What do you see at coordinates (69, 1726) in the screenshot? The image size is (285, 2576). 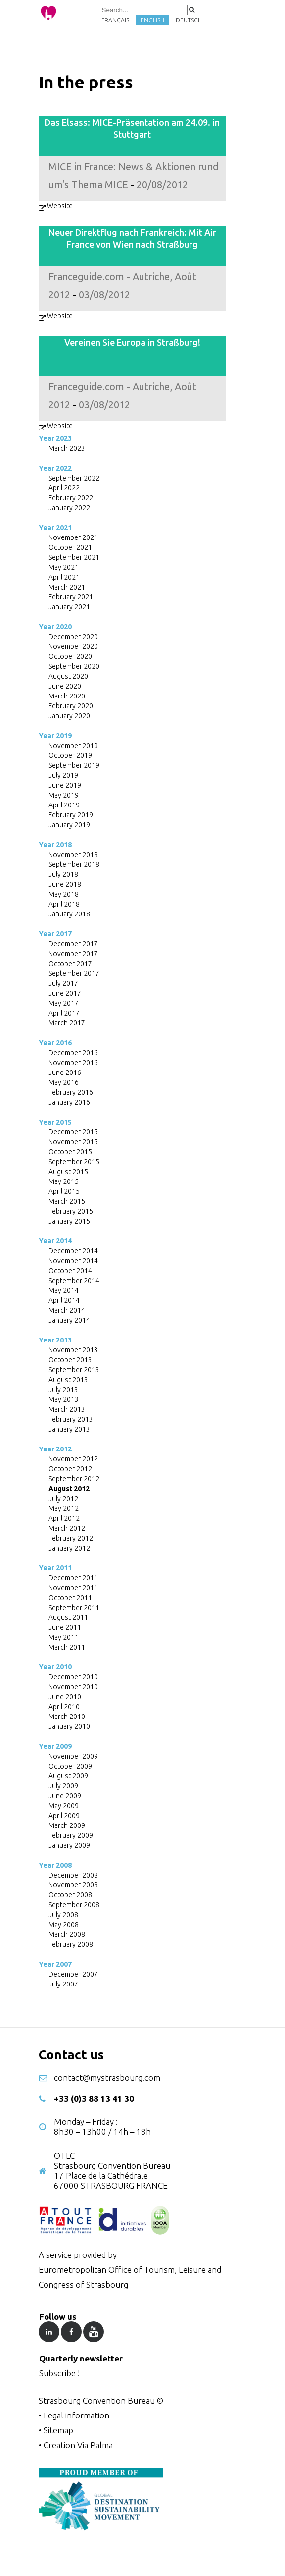 I see `January 2010` at bounding box center [69, 1726].